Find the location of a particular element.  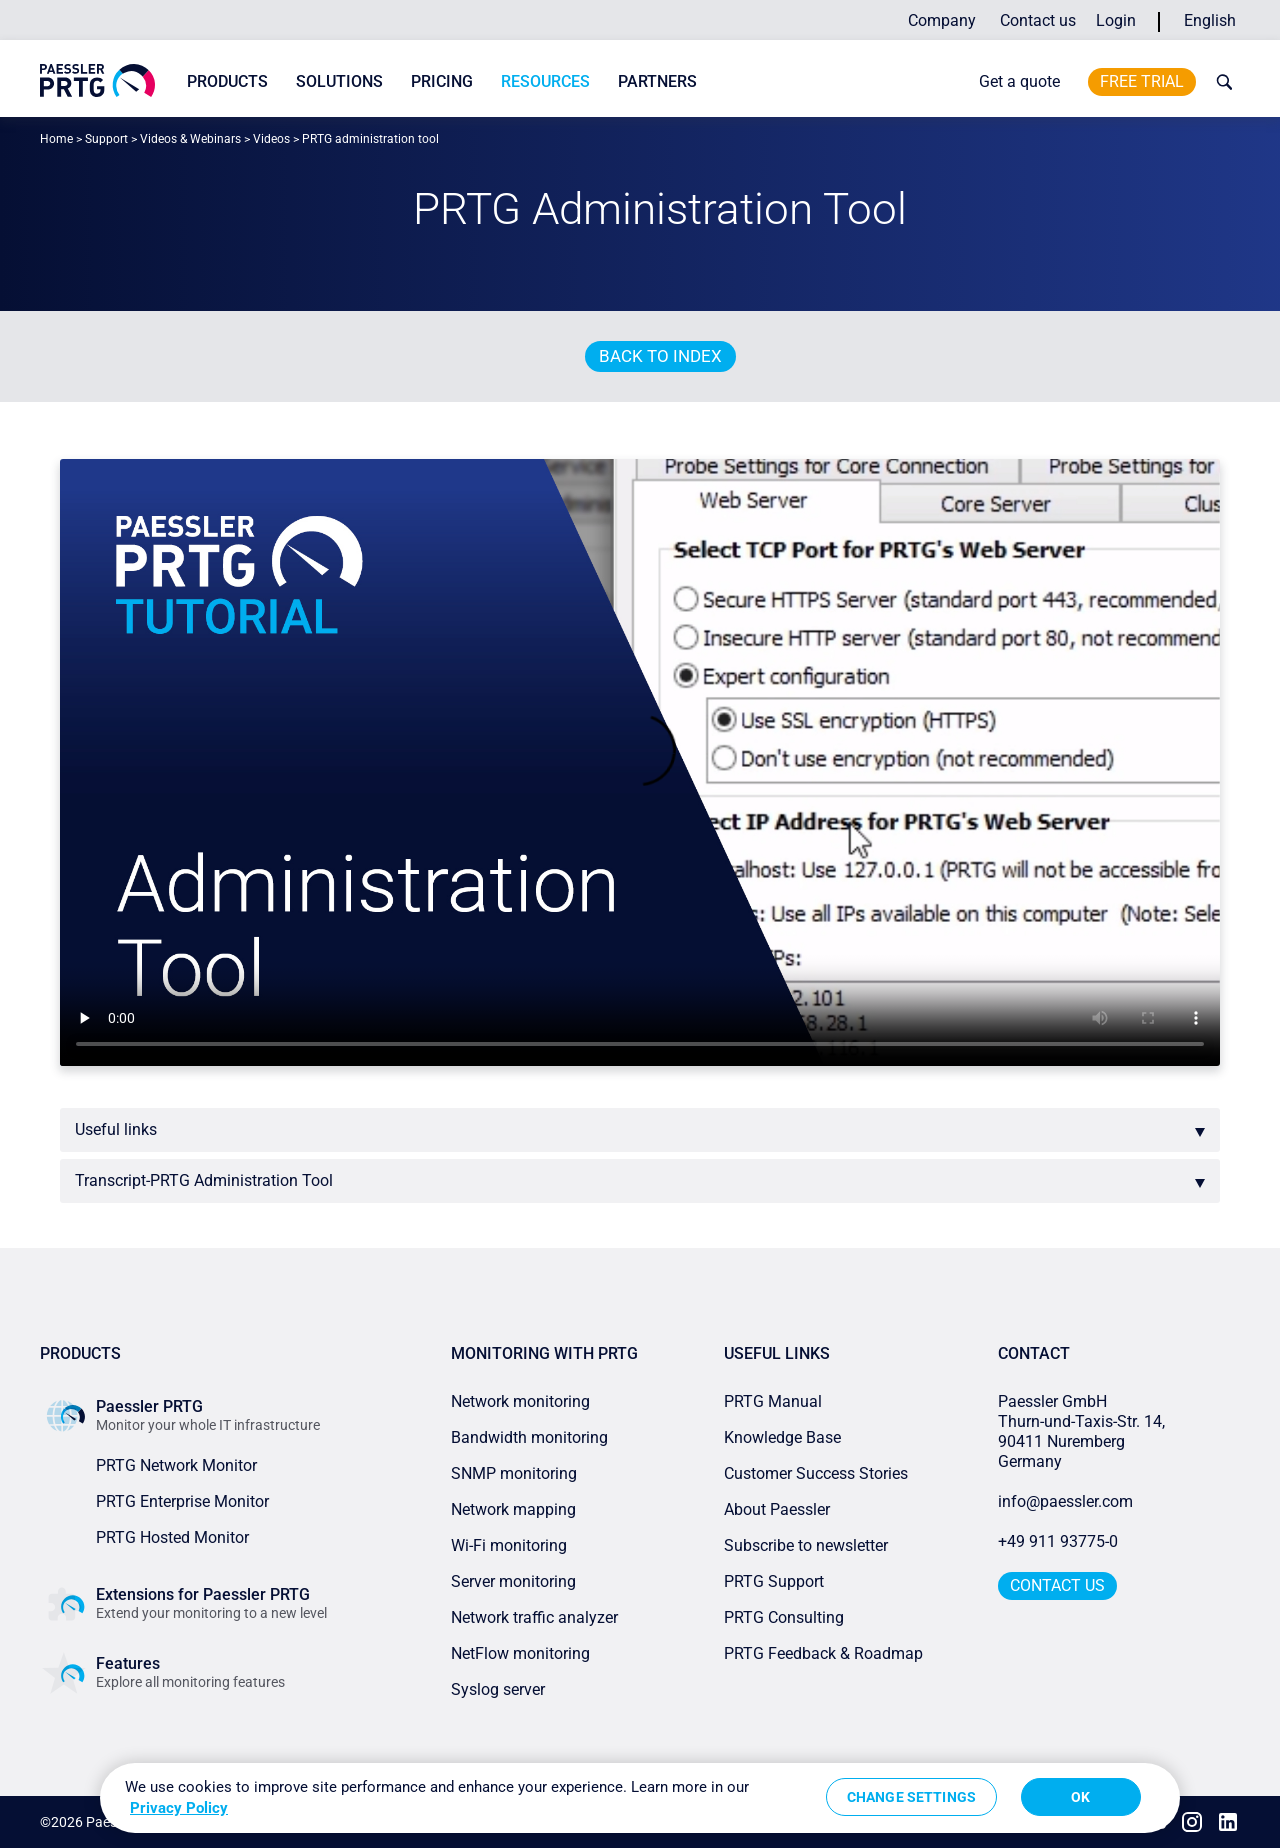

Pricing is located at coordinates (442, 81).